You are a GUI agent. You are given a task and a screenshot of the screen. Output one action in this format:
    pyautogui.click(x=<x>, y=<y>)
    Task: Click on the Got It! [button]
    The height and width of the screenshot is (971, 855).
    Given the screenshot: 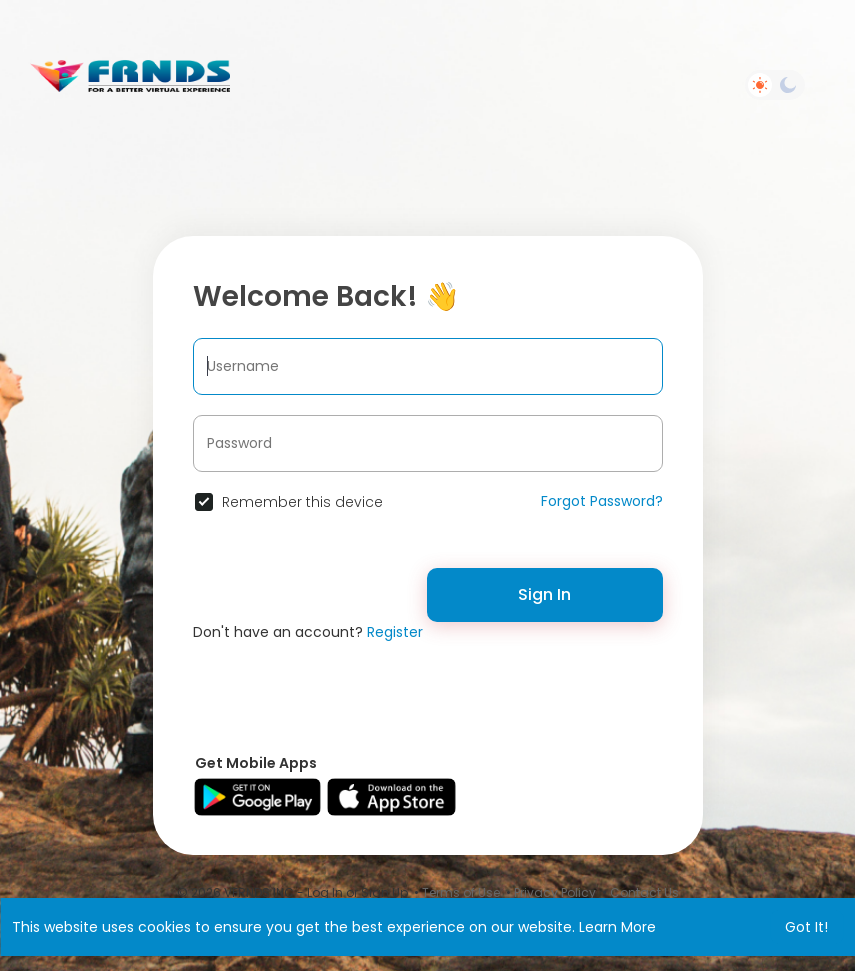 What is the action you would take?
    pyautogui.click(x=806, y=927)
    